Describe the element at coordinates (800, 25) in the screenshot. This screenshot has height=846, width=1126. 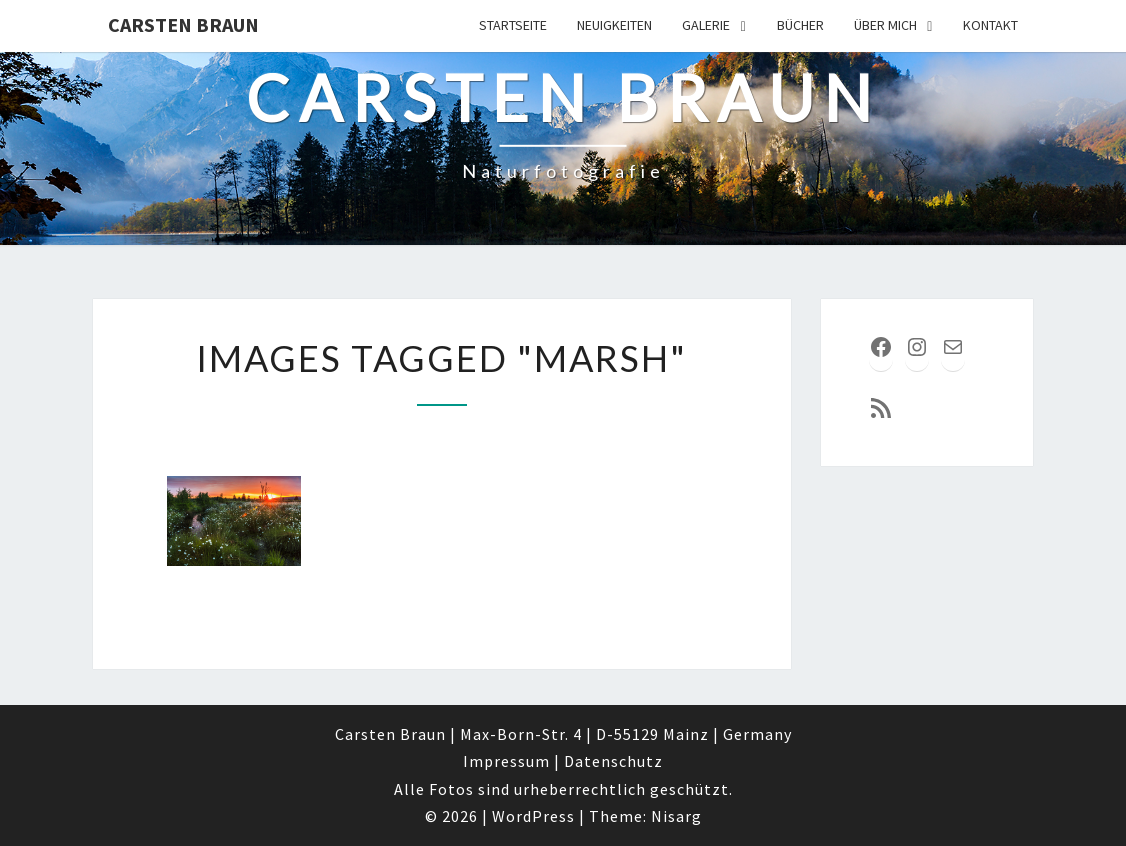
I see `Bücher` at that location.